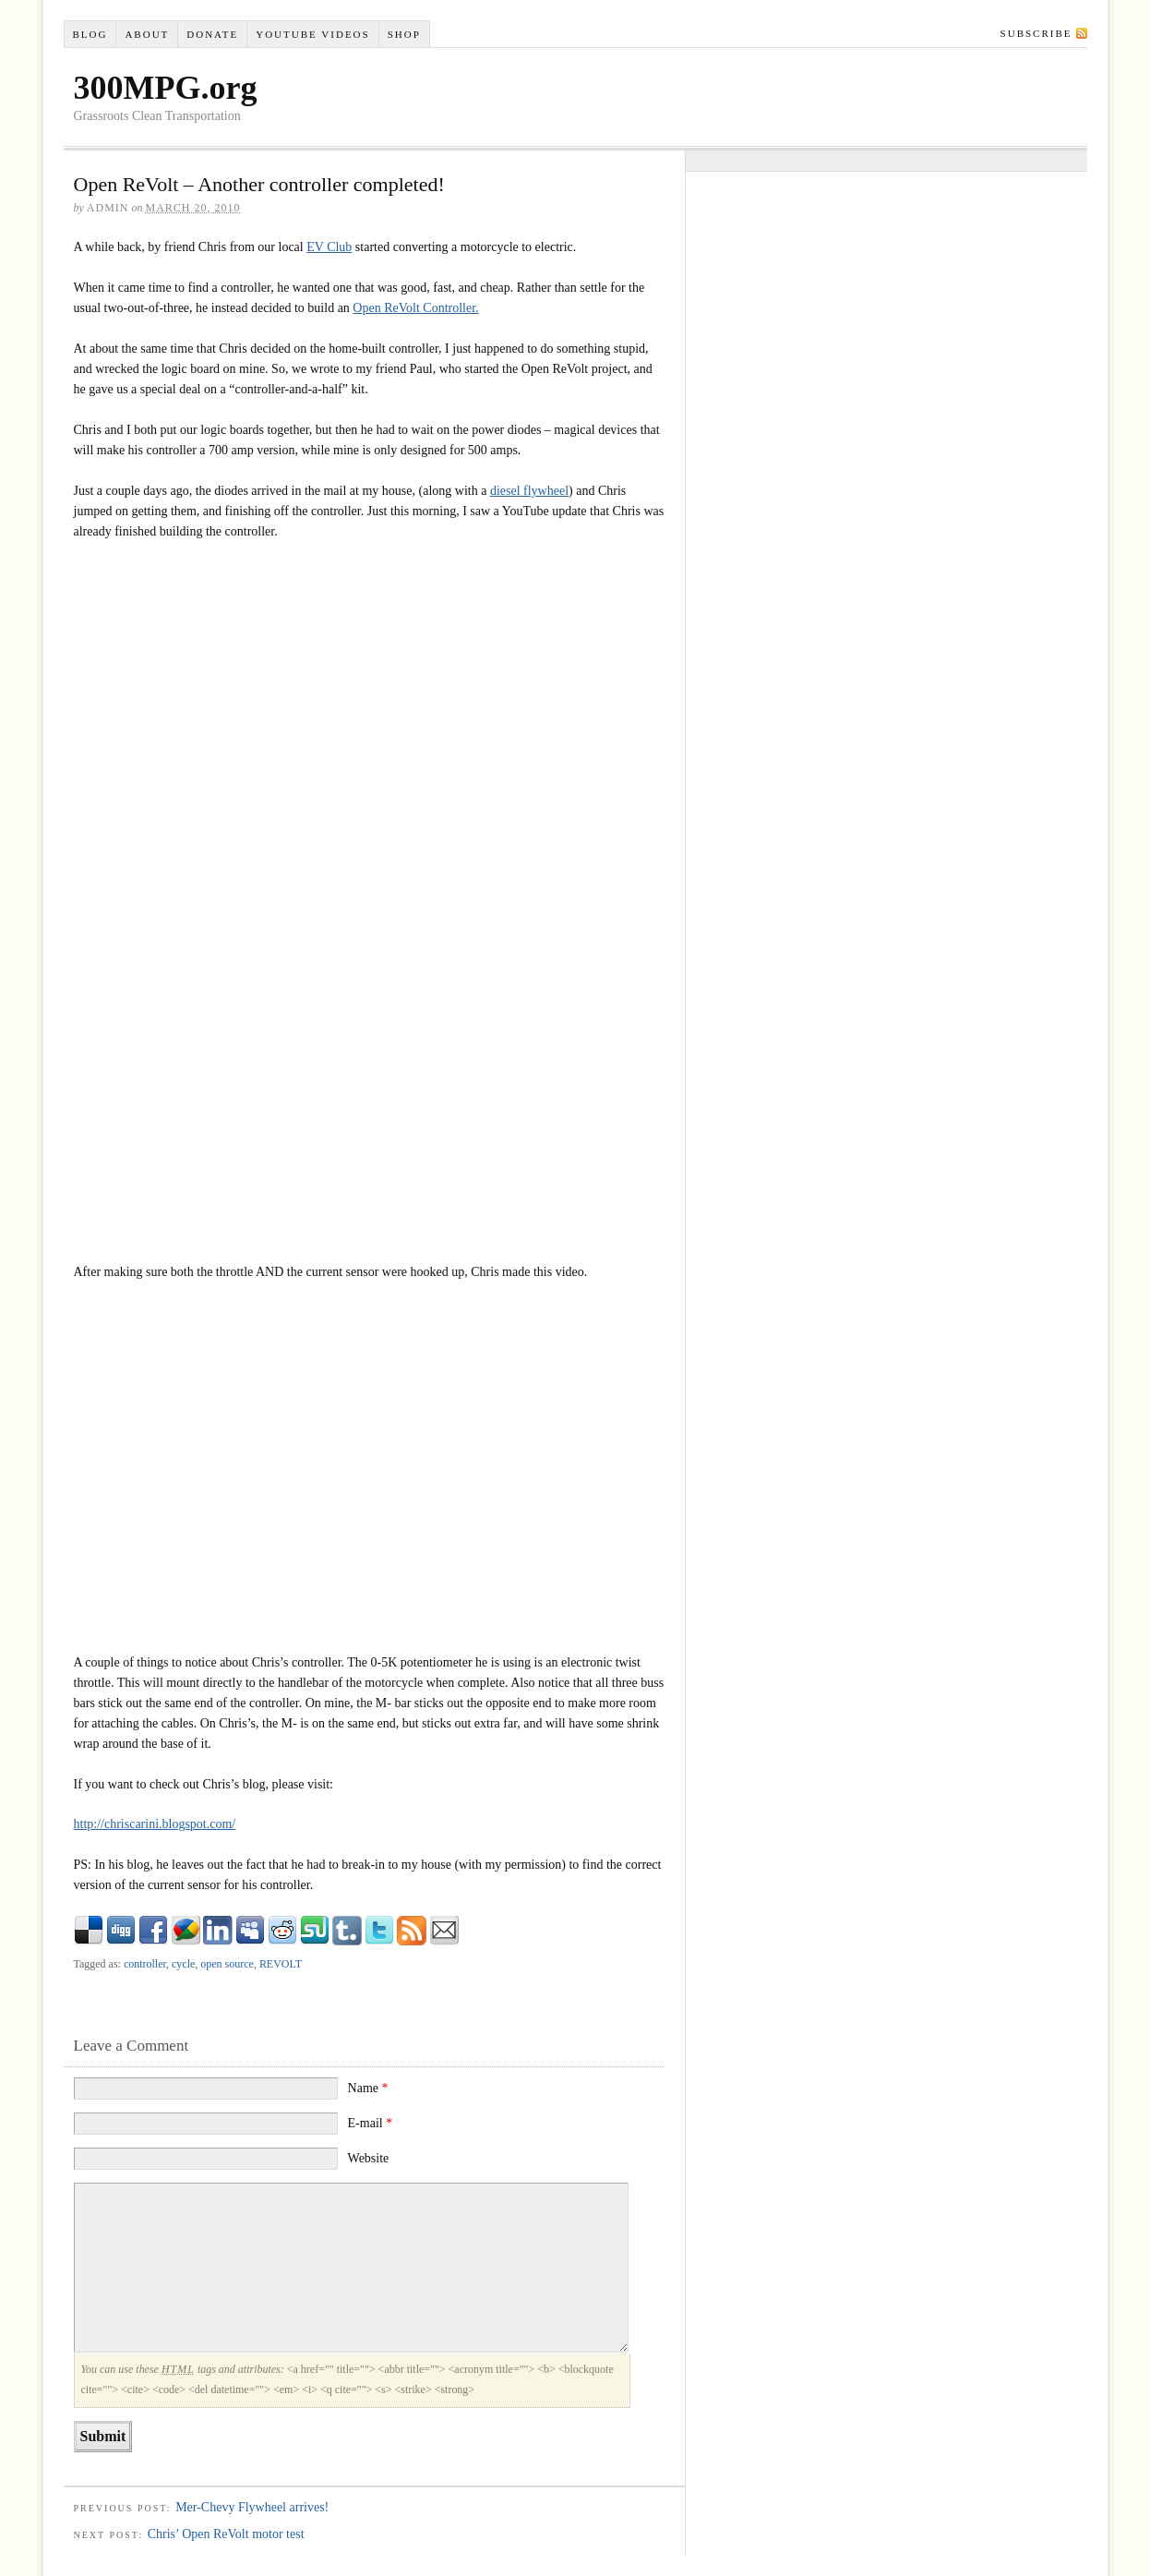 This screenshot has width=1150, height=2576. What do you see at coordinates (329, 247) in the screenshot?
I see `EV Club` at bounding box center [329, 247].